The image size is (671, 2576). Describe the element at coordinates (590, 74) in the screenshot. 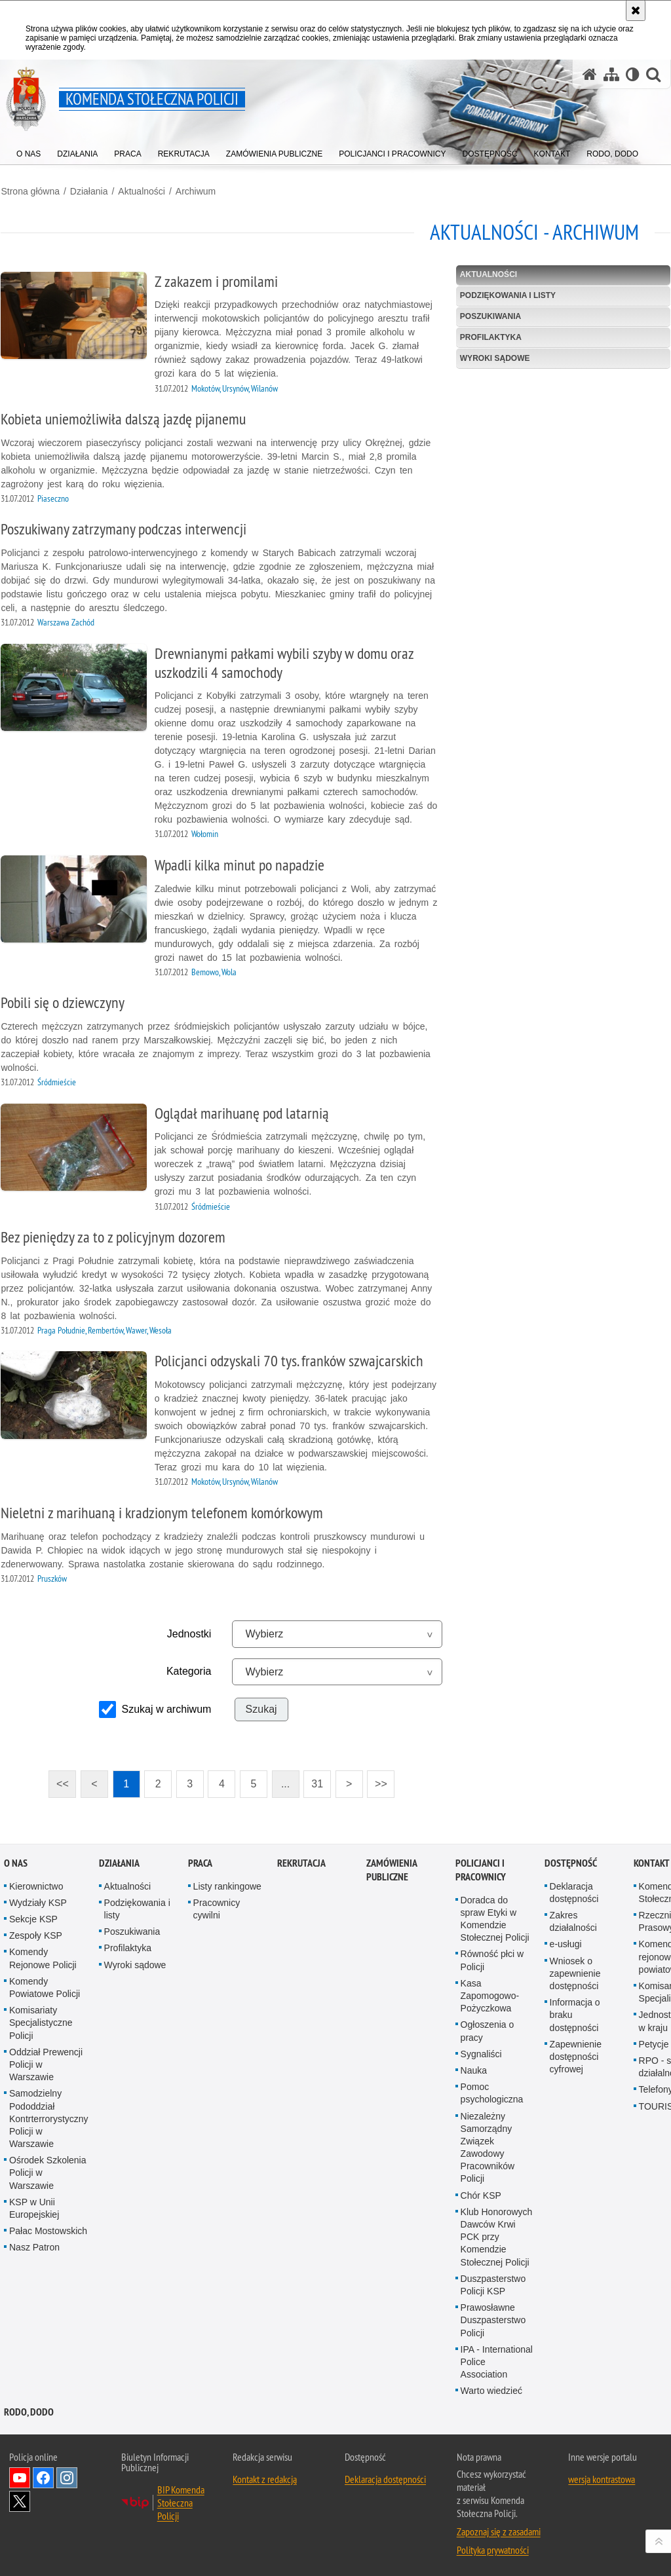

I see `[Strona główna serwisu Komenda Stołeczna Policji]` at that location.